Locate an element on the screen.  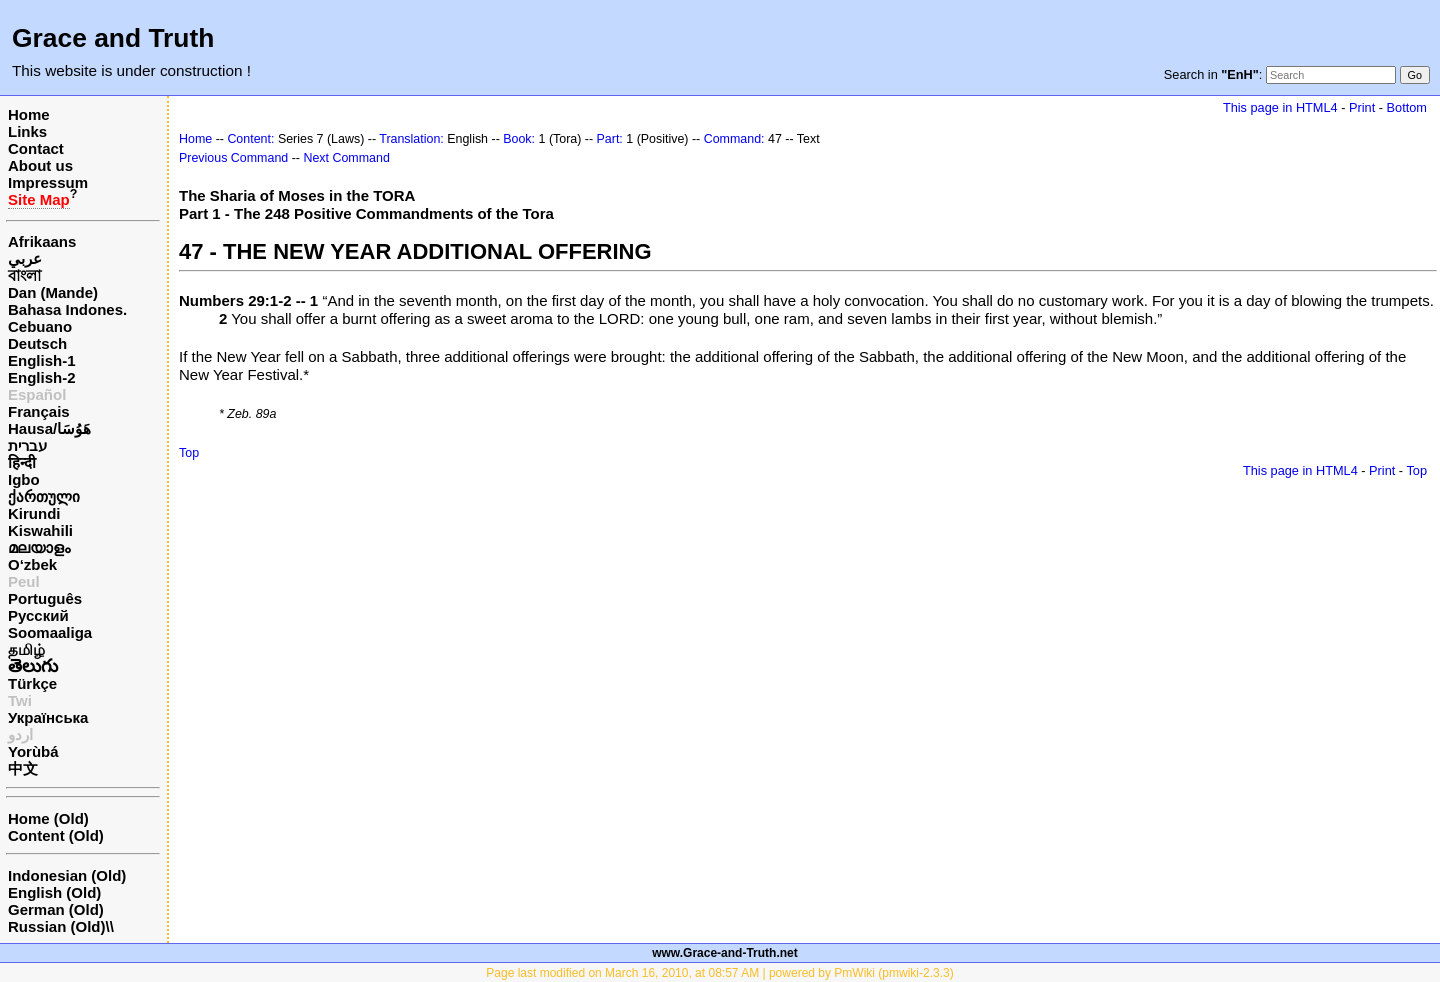
Soomaaliga is located at coordinates (50, 632).